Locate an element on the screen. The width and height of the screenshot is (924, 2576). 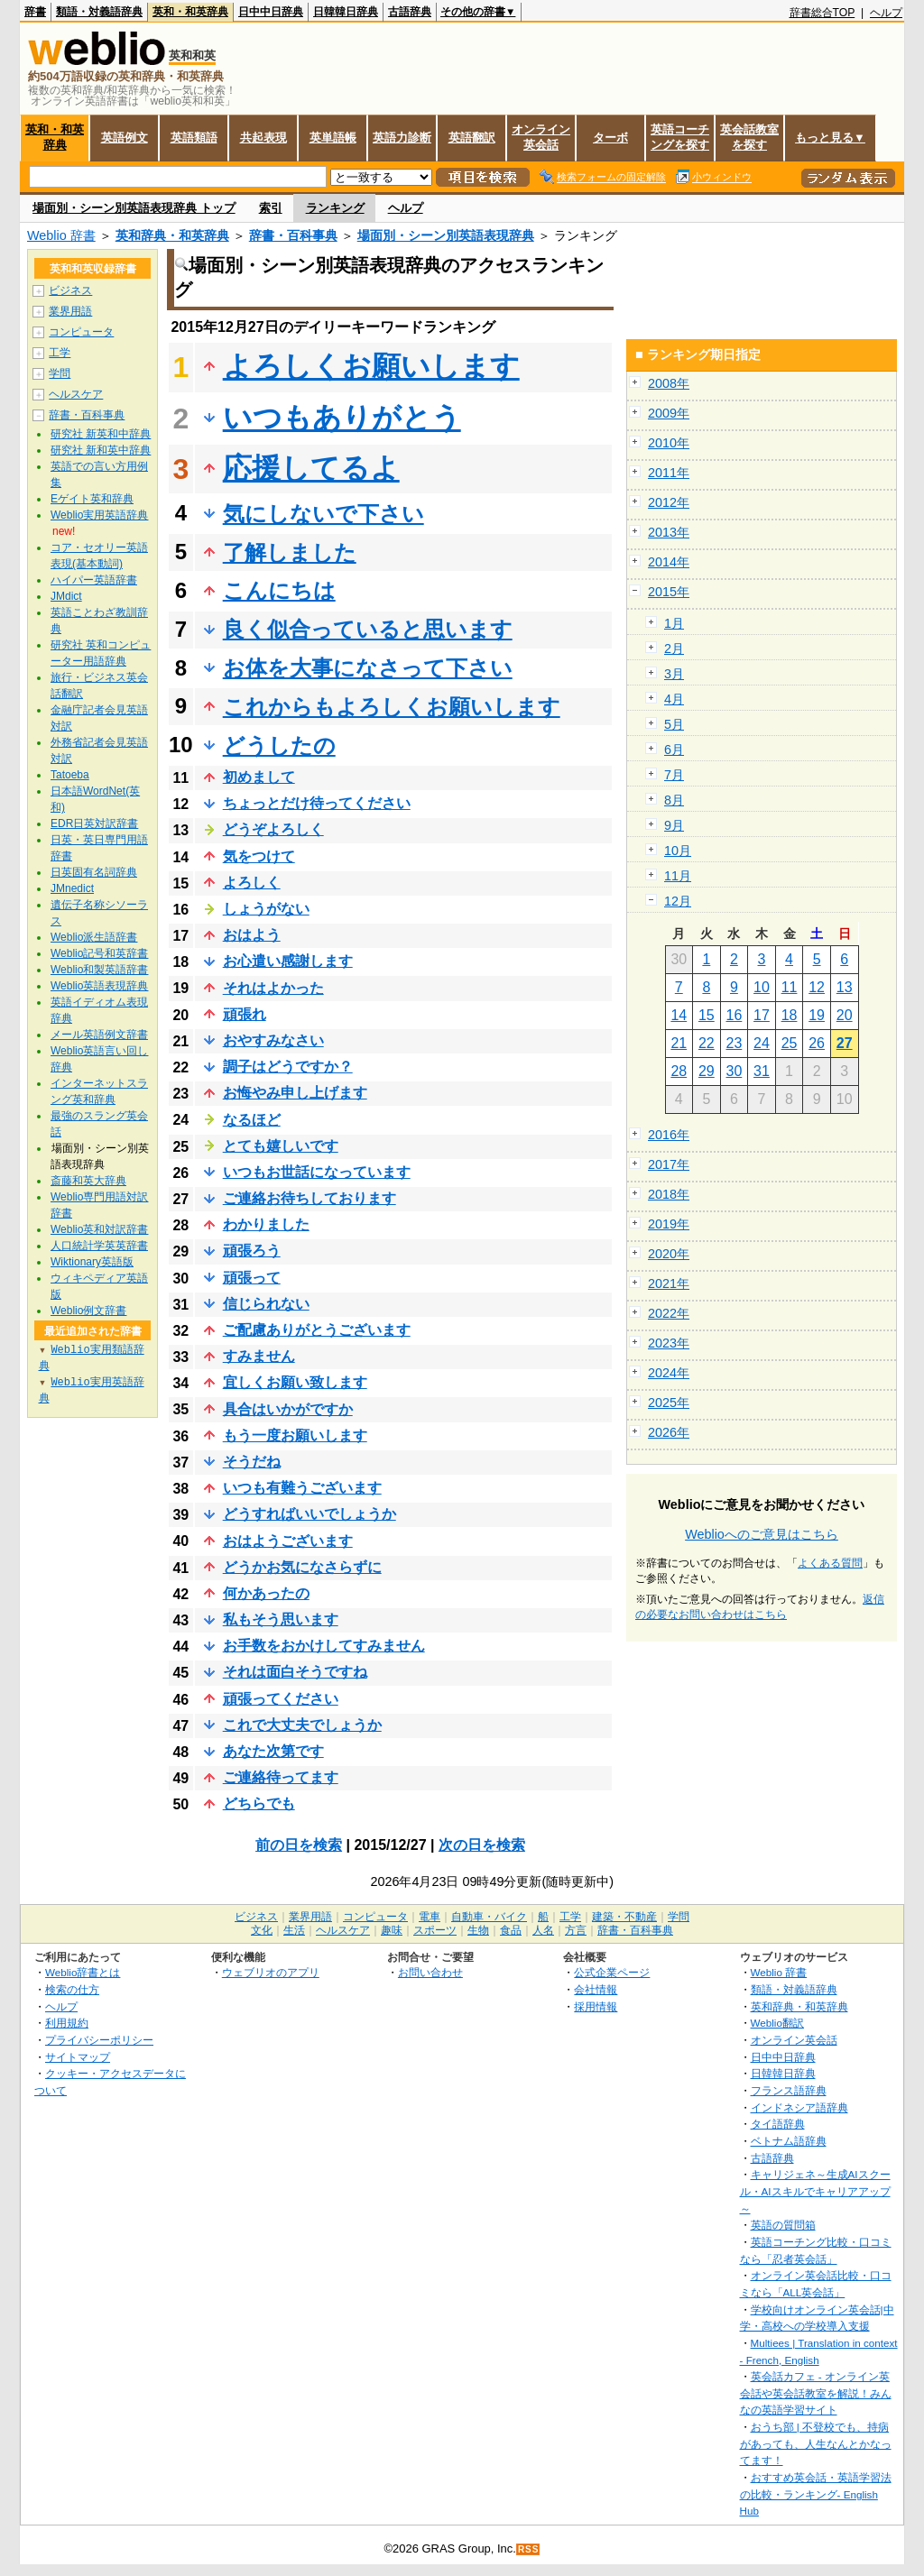
何かあったの is located at coordinates (266, 1593).